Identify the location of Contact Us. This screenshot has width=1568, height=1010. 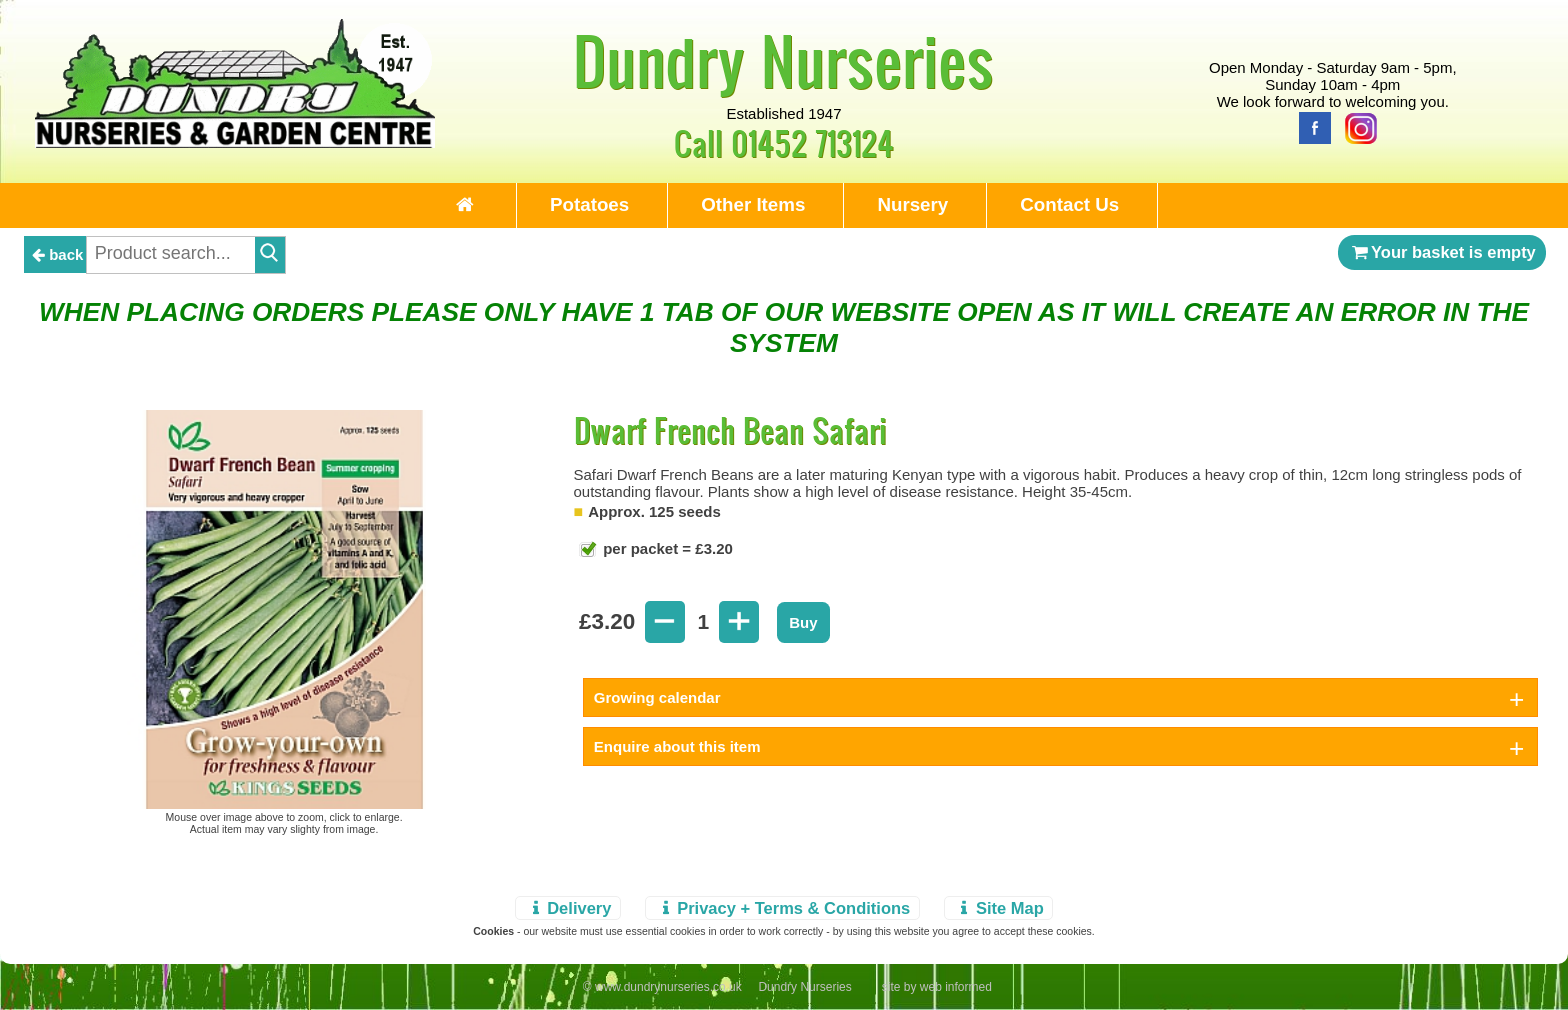
(1069, 204).